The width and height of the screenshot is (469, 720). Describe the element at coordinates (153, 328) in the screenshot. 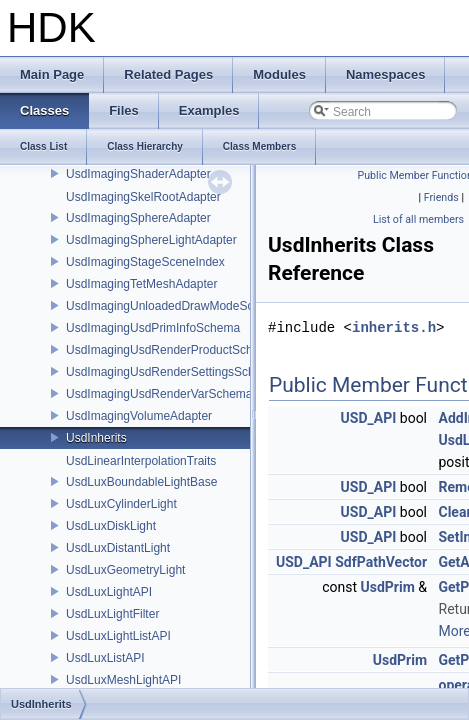

I see `UsdImagingUsdPrimInfoSchema` at that location.